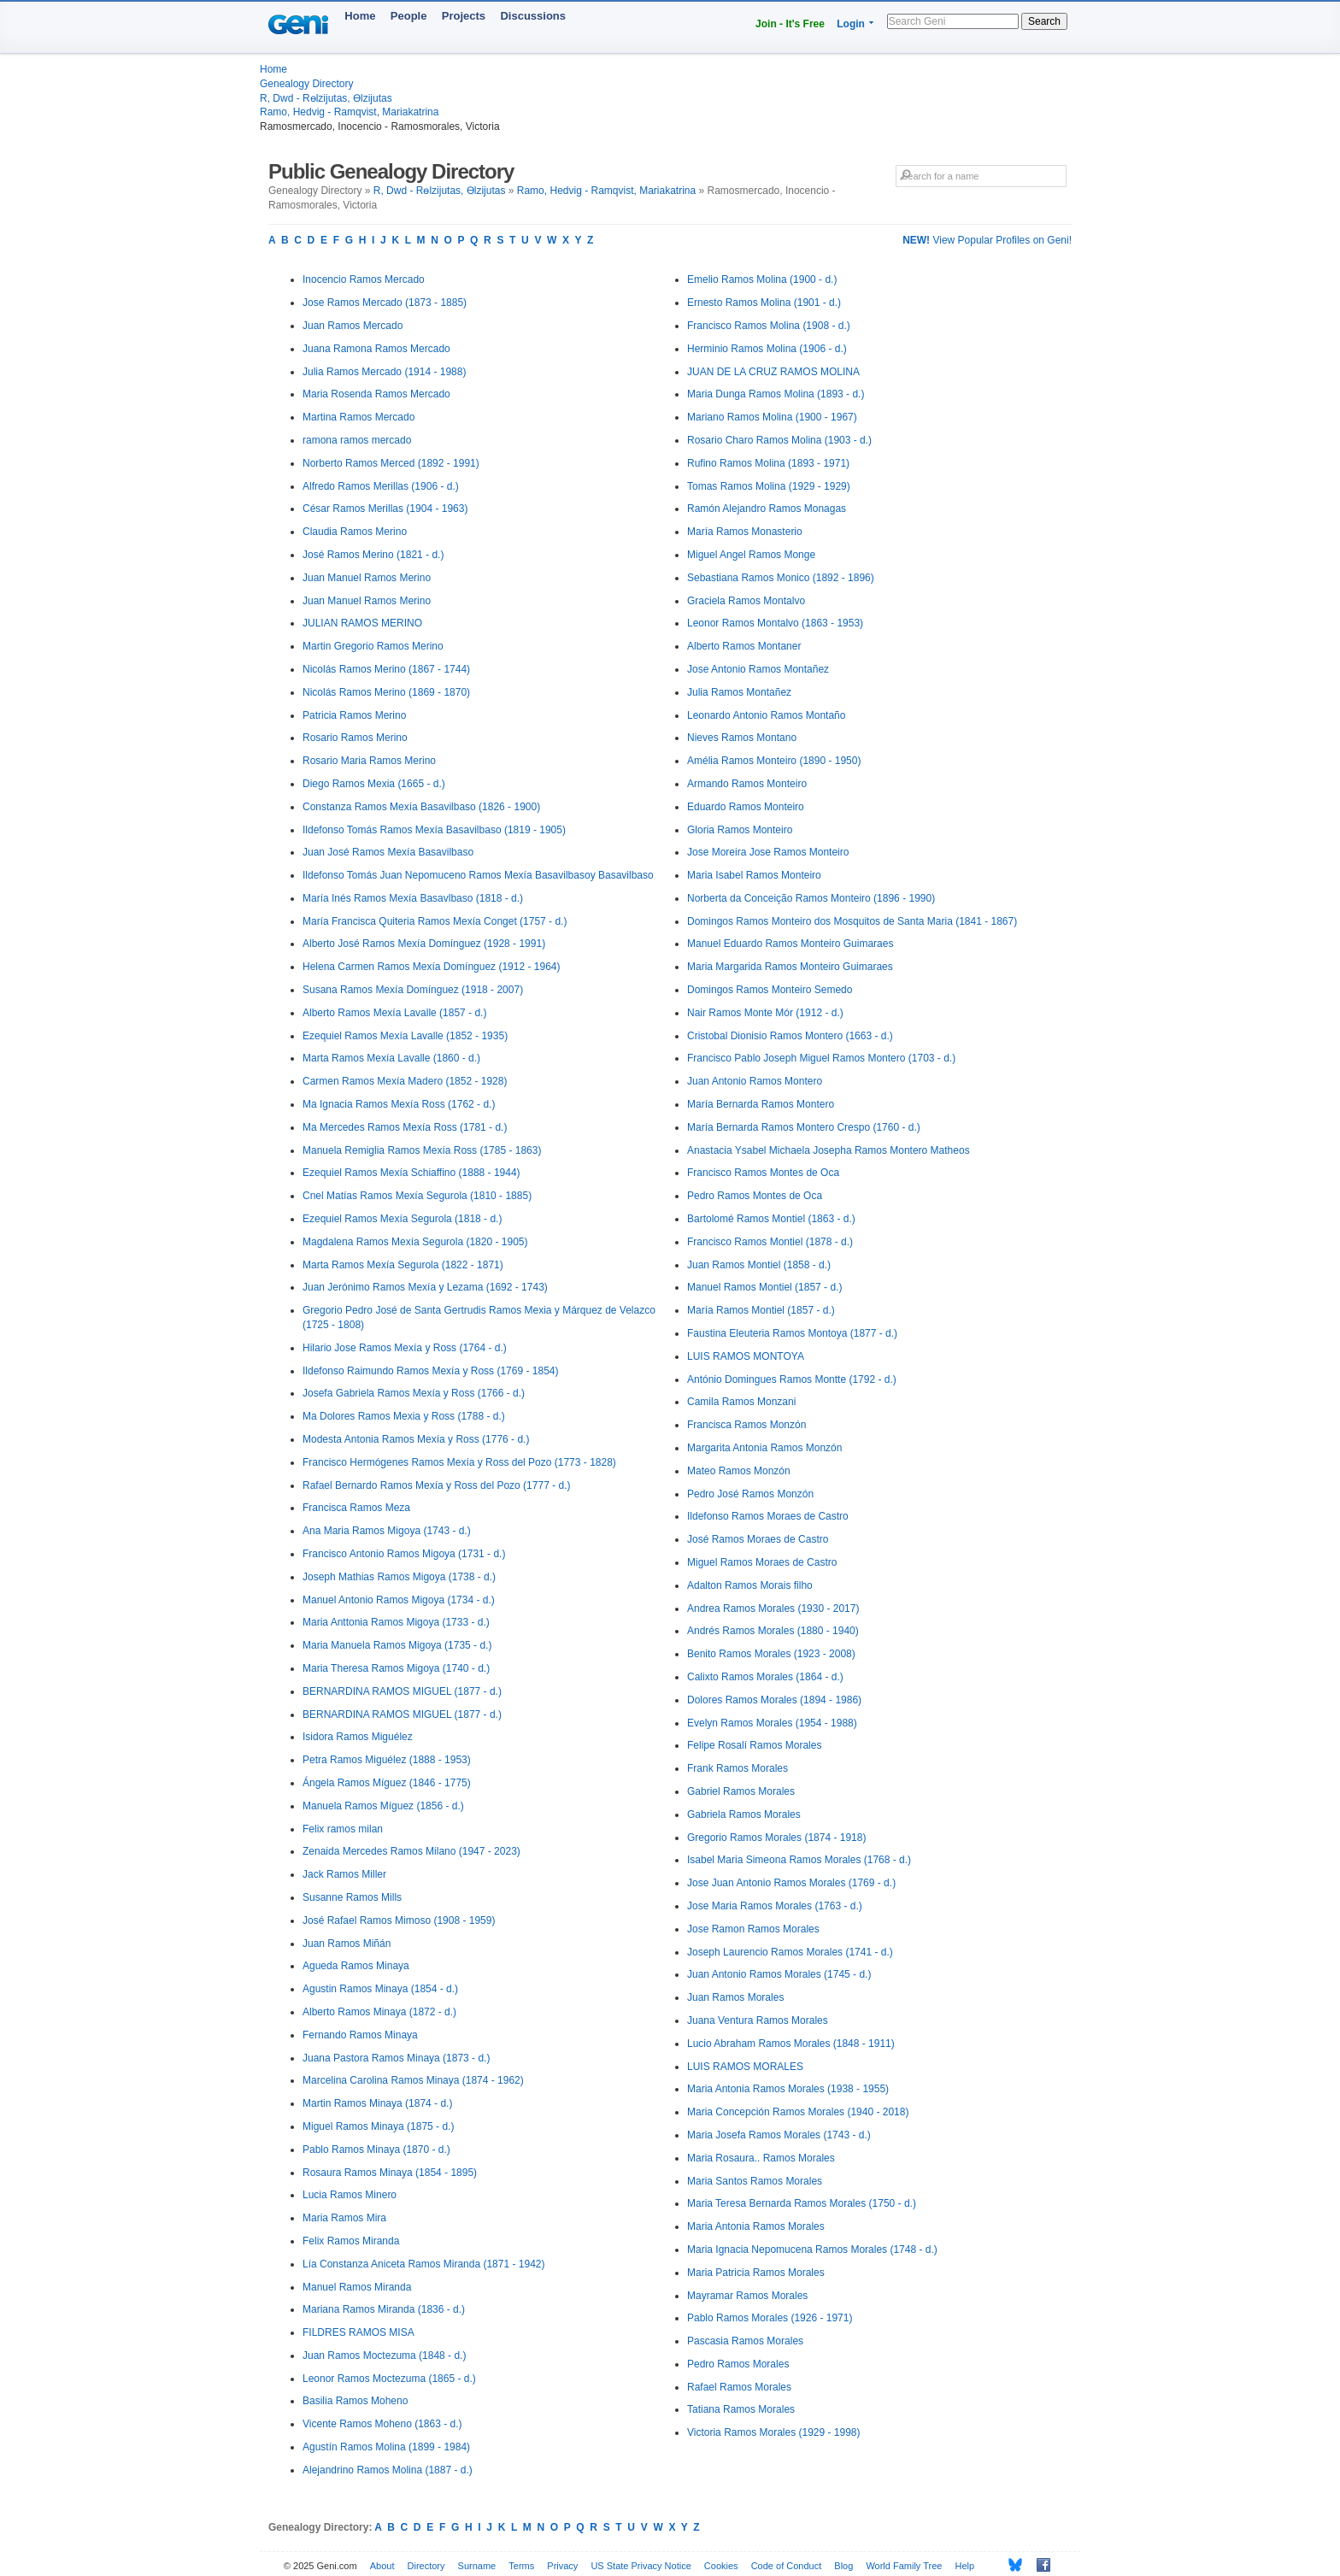 The height and width of the screenshot is (2576, 1340). Describe the element at coordinates (386, 669) in the screenshot. I see `Nicolás Ramos Merino (1867 - 1744)` at that location.